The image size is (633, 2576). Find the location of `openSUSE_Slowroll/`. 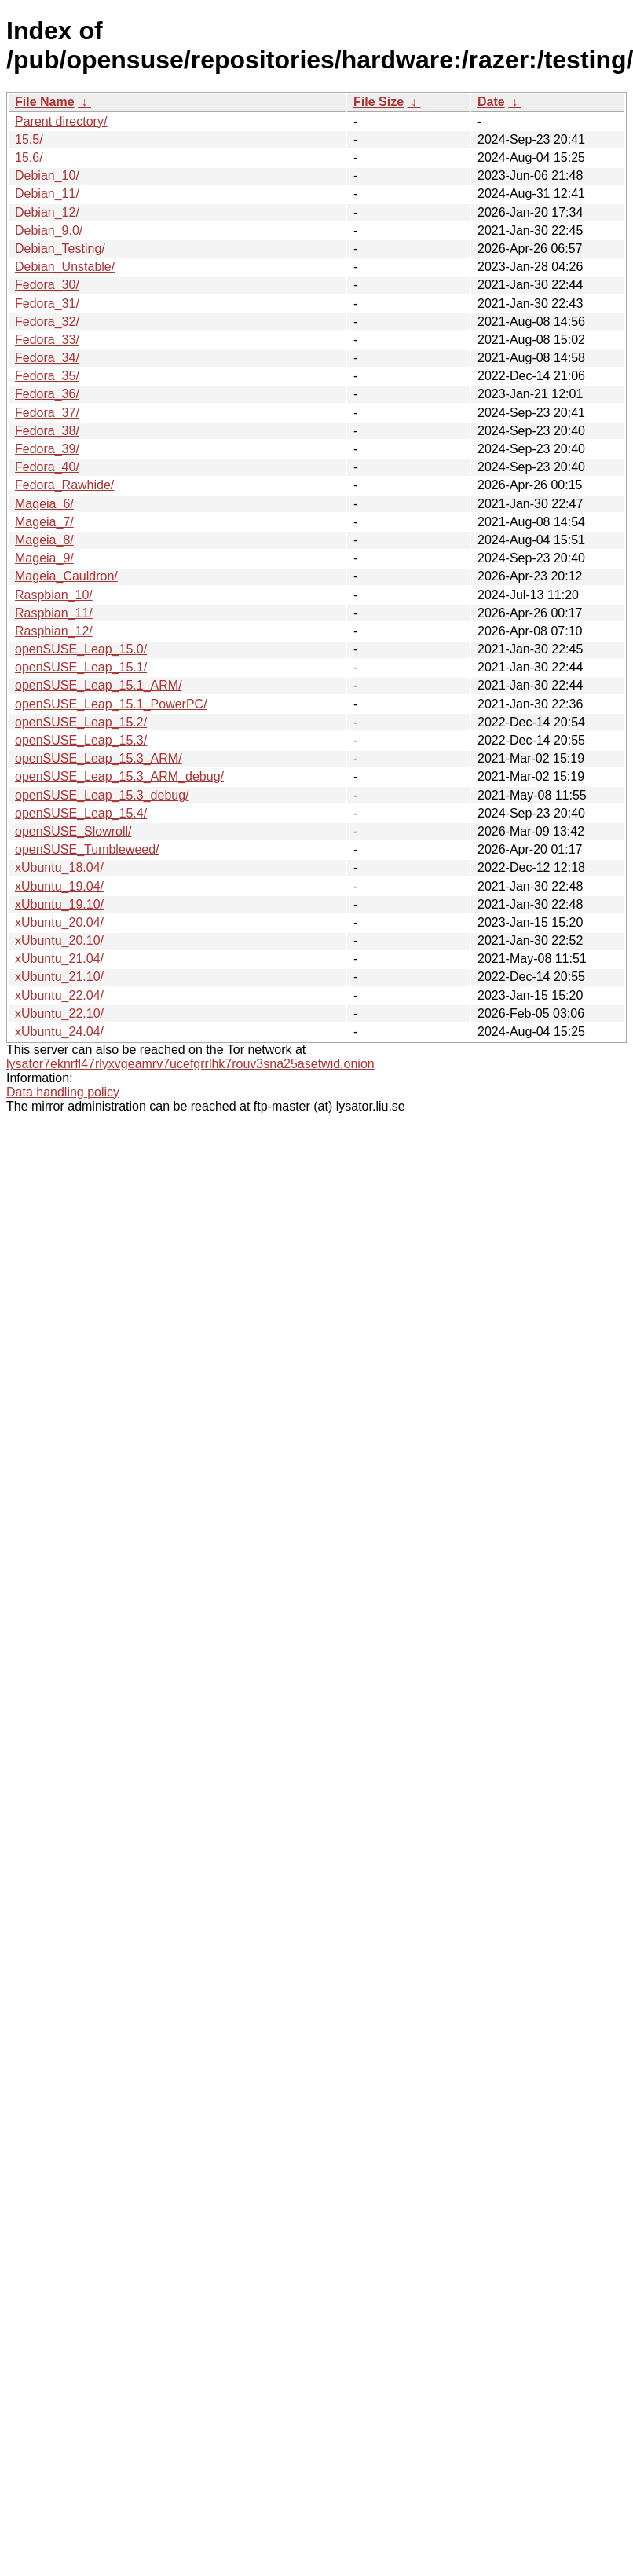

openSUSE_Slowroll/ is located at coordinates (73, 831).